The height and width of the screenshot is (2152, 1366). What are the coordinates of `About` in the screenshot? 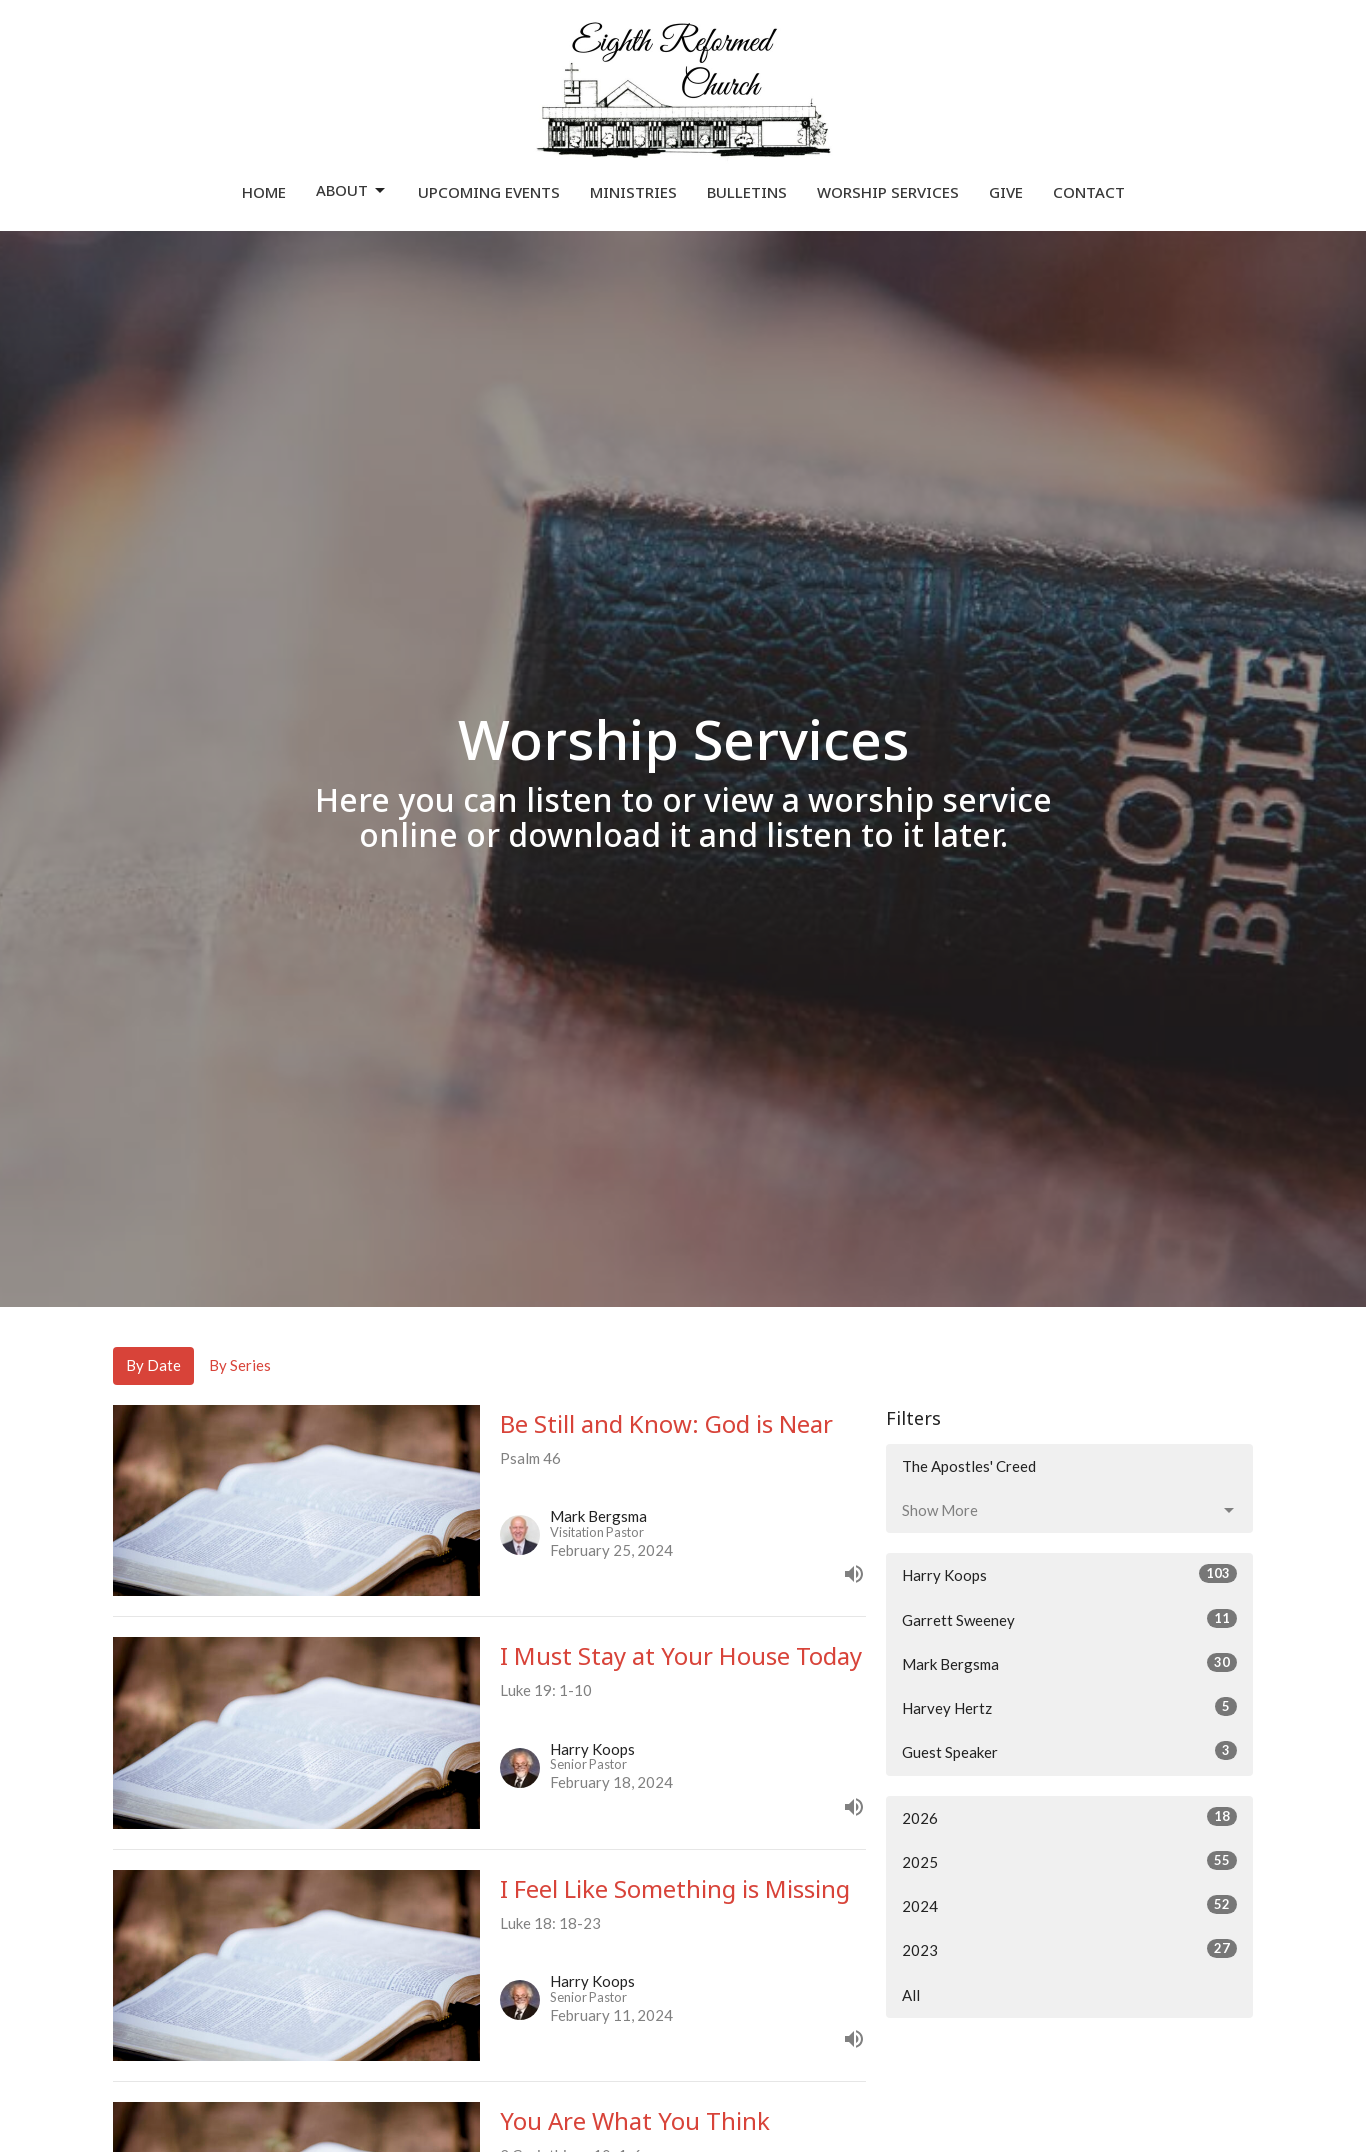 It's located at (352, 190).